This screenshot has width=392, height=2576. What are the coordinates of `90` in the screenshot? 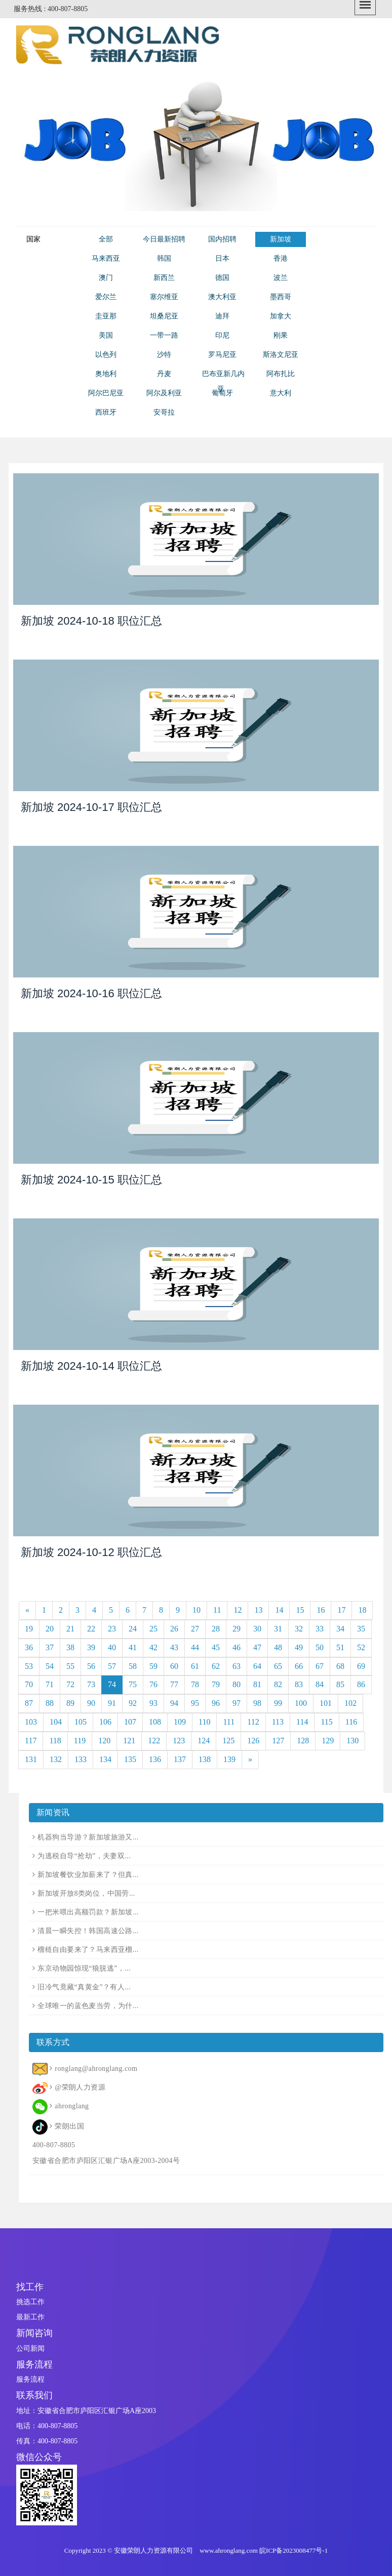 It's located at (91, 1703).